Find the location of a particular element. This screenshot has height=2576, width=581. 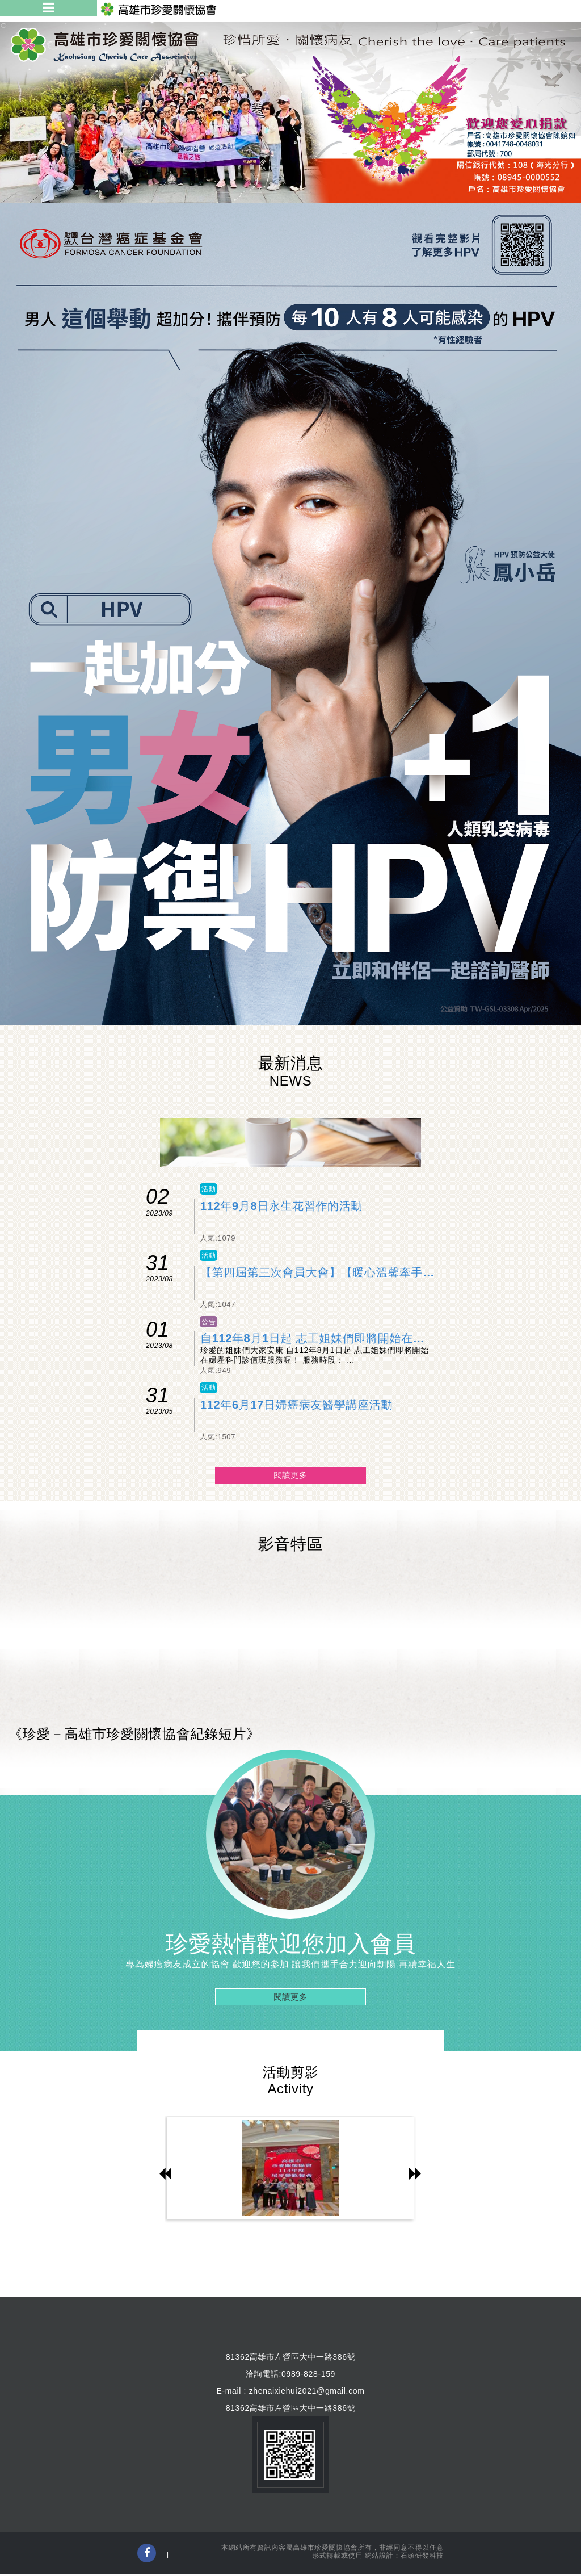

網站設計 is located at coordinates (379, 2556).